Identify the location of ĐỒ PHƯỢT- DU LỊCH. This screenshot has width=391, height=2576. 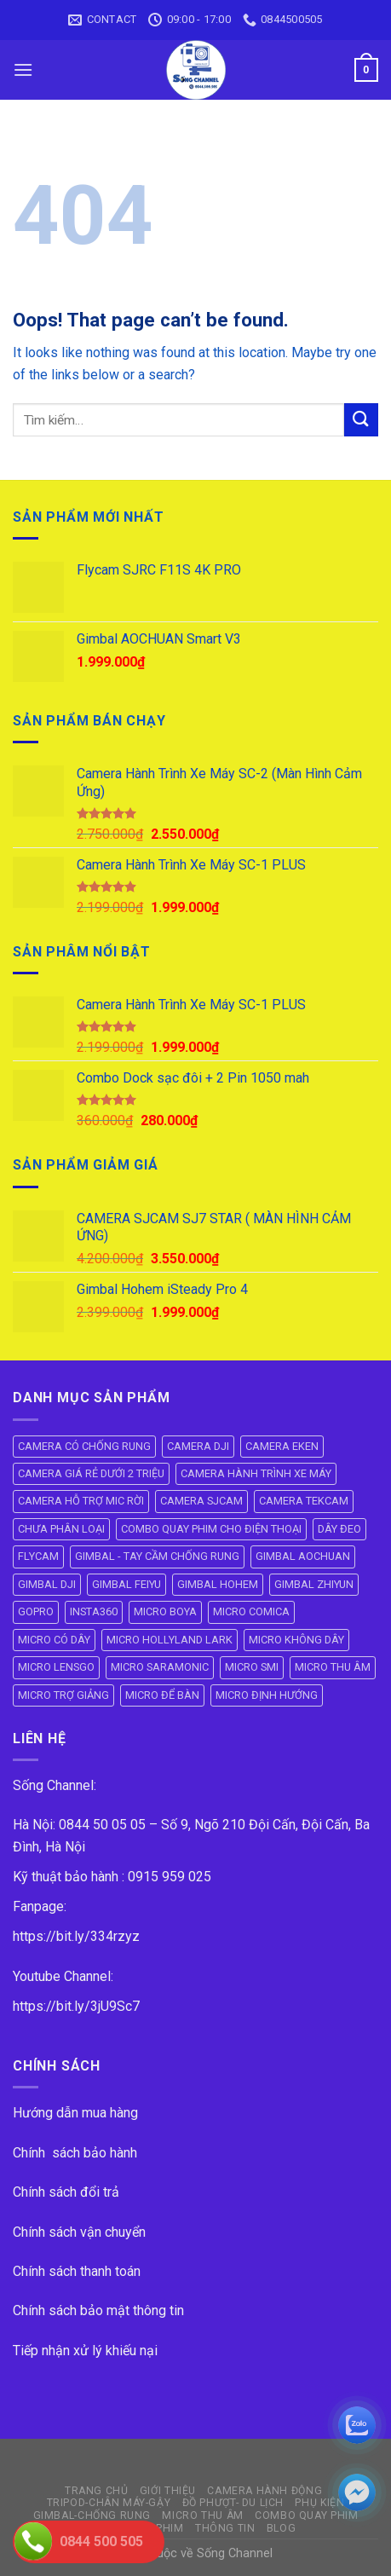
(233, 2503).